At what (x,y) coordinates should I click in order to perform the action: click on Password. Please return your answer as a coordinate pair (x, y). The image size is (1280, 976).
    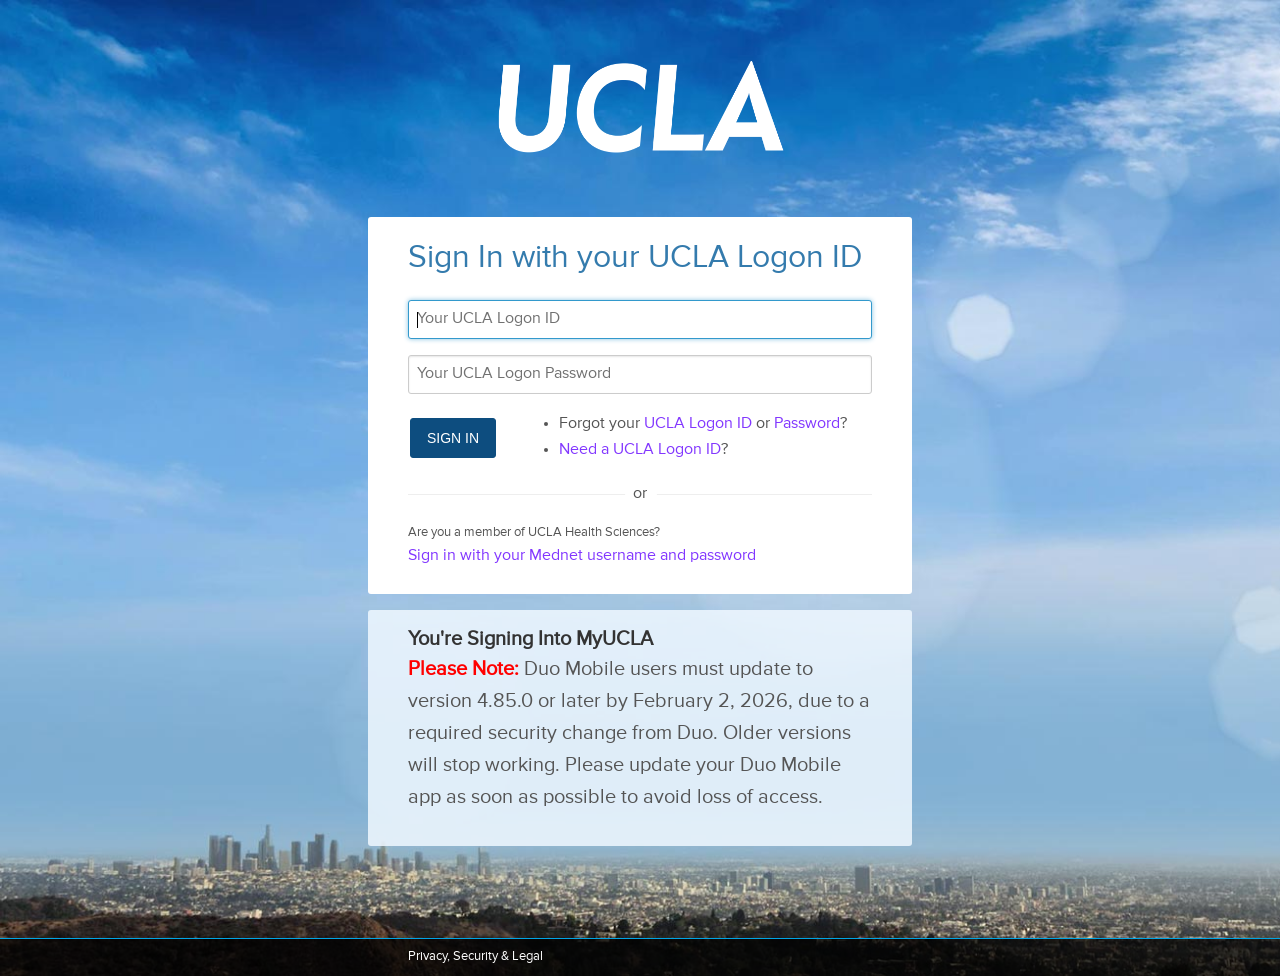
    Looking at the image, I should click on (807, 424).